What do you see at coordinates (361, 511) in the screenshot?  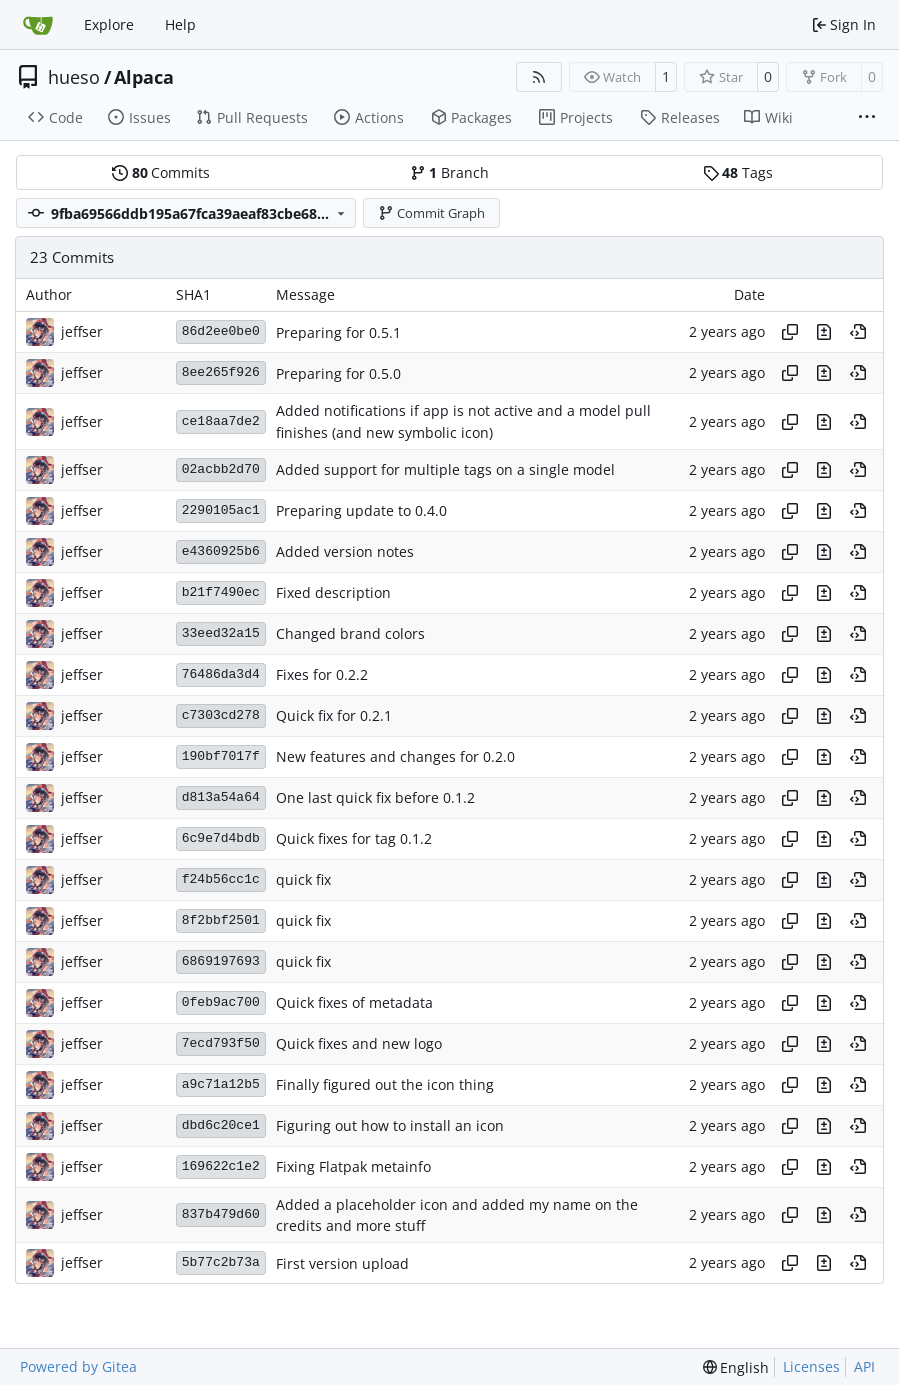 I see `Preparing update to 0.4.0` at bounding box center [361, 511].